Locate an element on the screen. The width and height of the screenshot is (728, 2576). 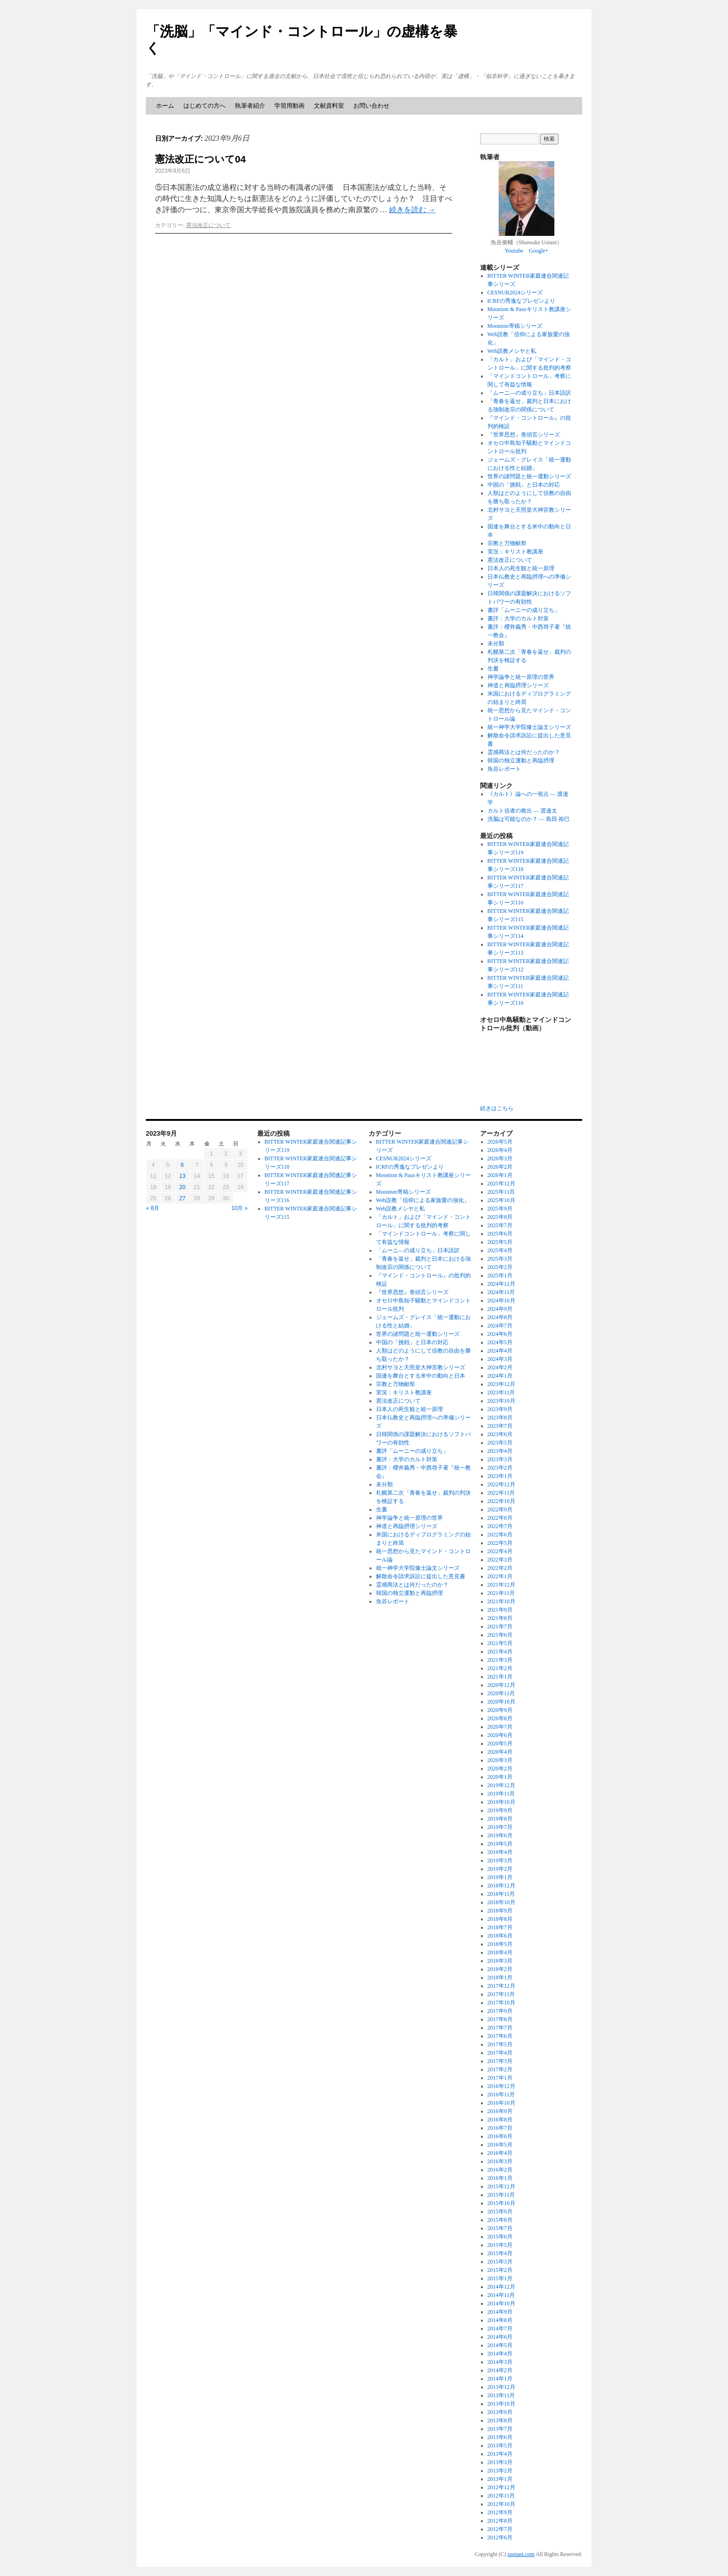
「ムーニ―の成り立ち」日本語訳 is located at coordinates (529, 393).